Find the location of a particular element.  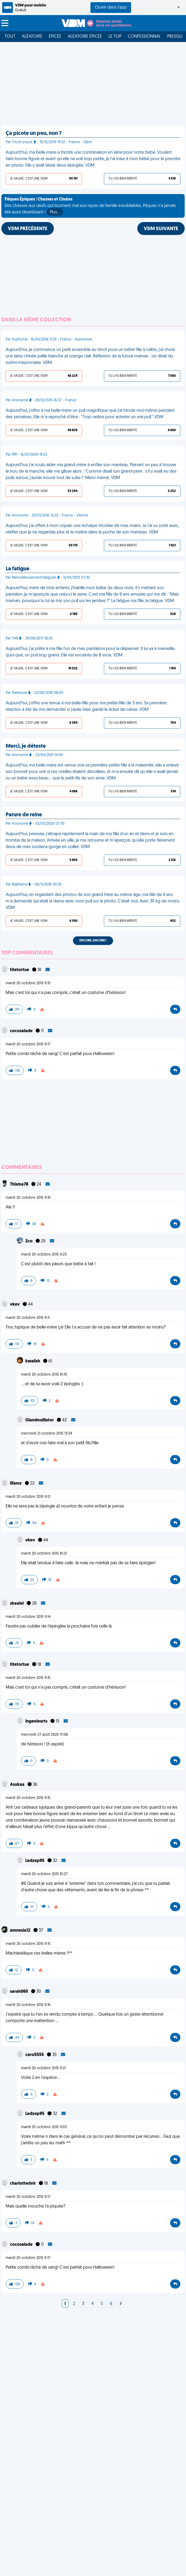

ingenieurts is located at coordinates (36, 1721).